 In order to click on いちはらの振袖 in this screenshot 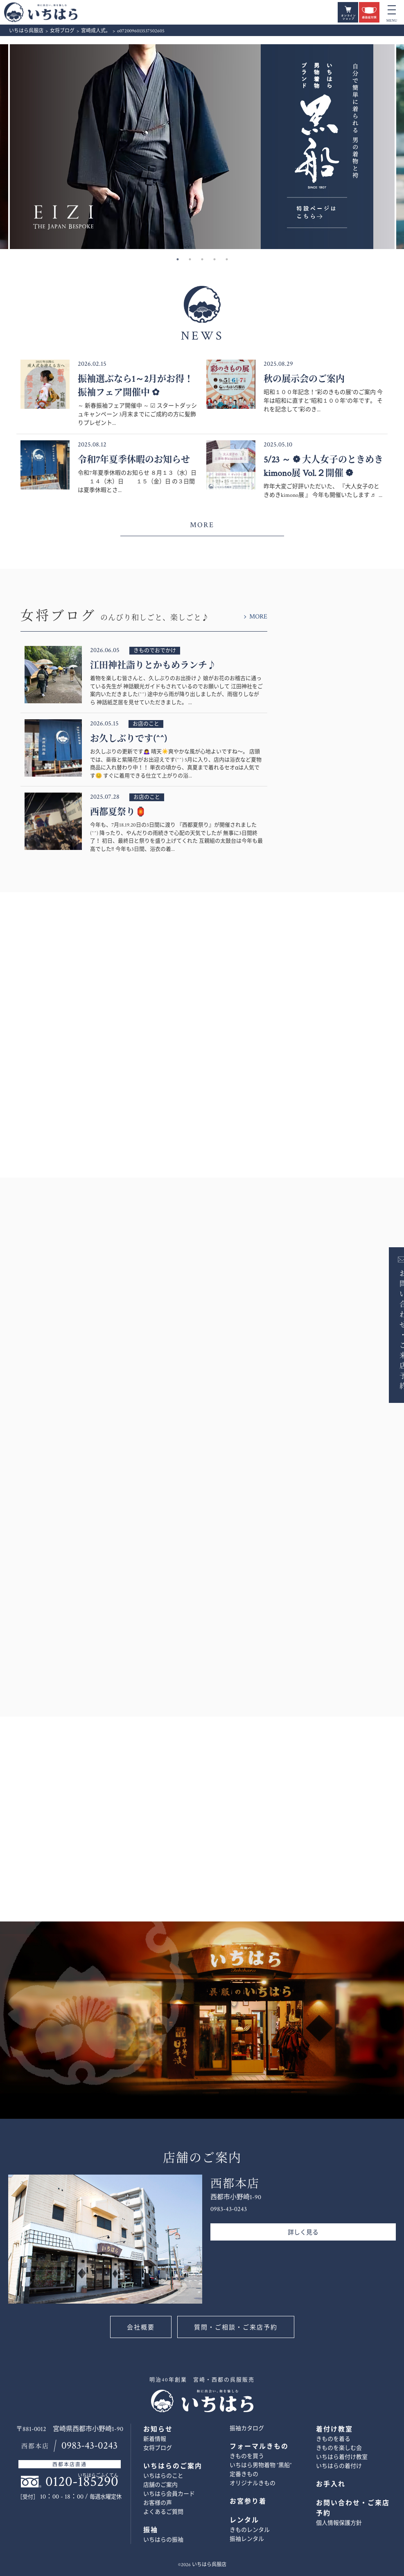, I will do `click(163, 2540)`.